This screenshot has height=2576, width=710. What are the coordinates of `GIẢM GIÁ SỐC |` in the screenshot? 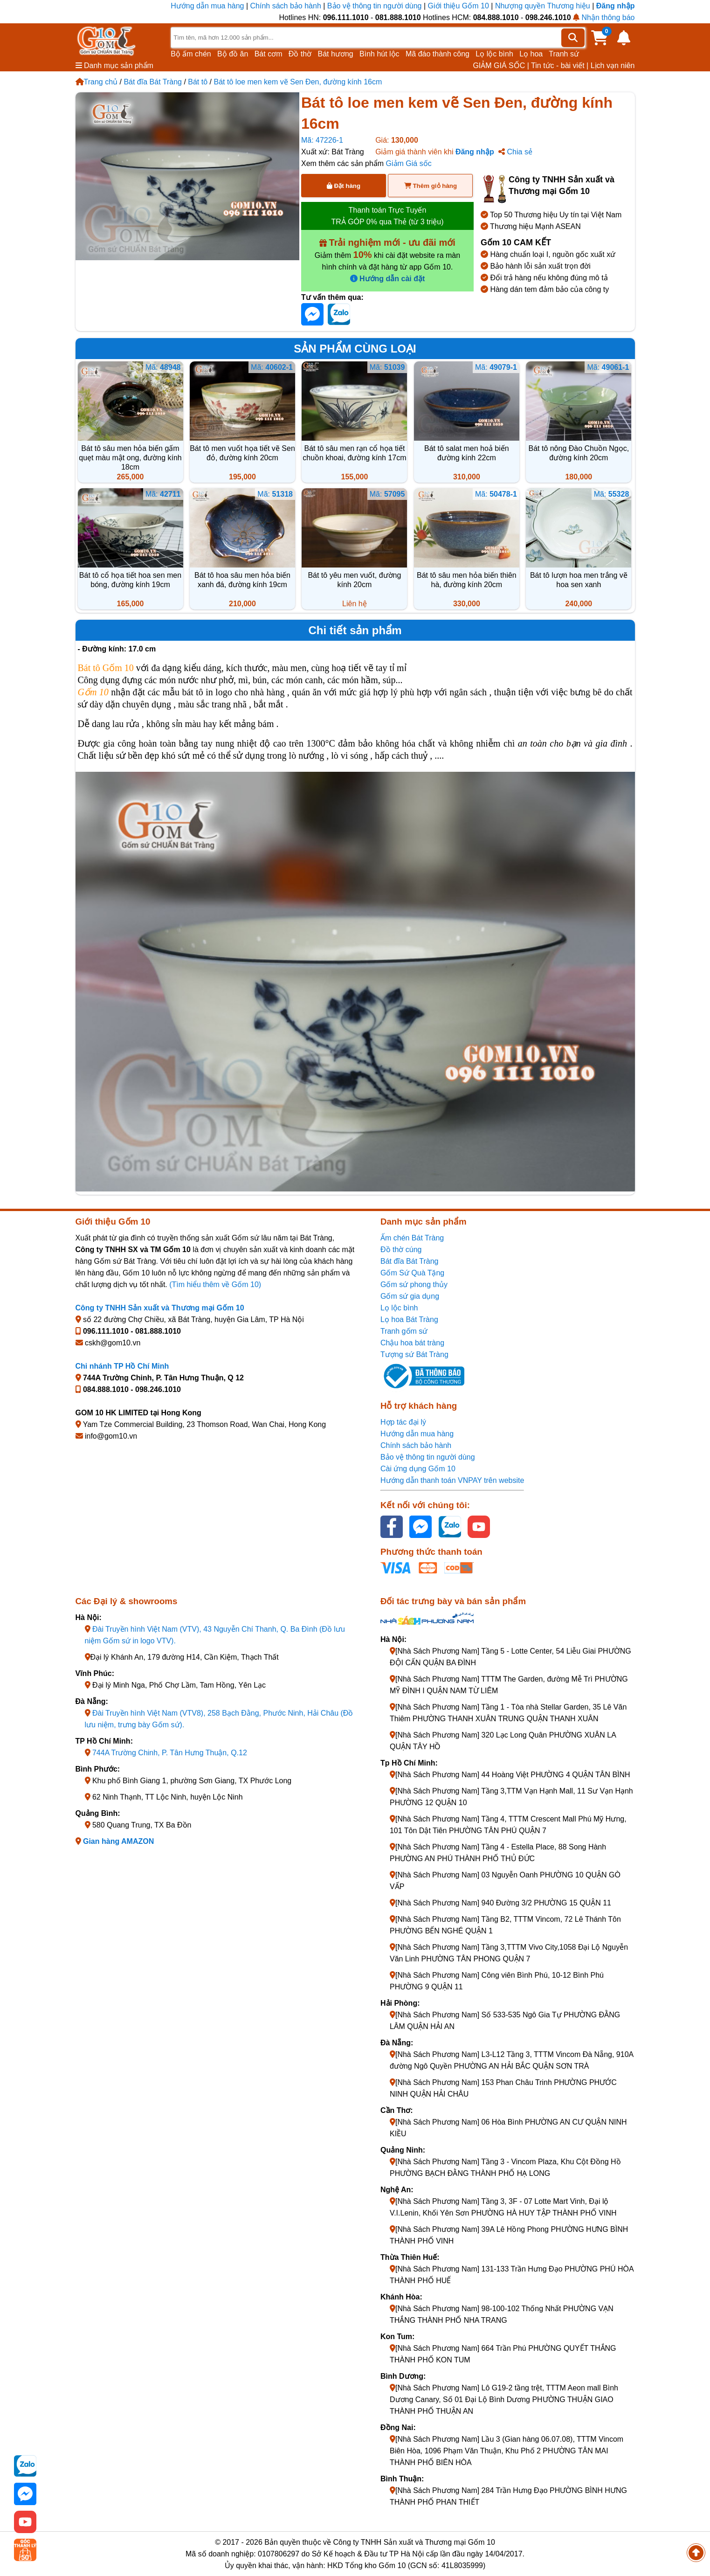 It's located at (501, 65).